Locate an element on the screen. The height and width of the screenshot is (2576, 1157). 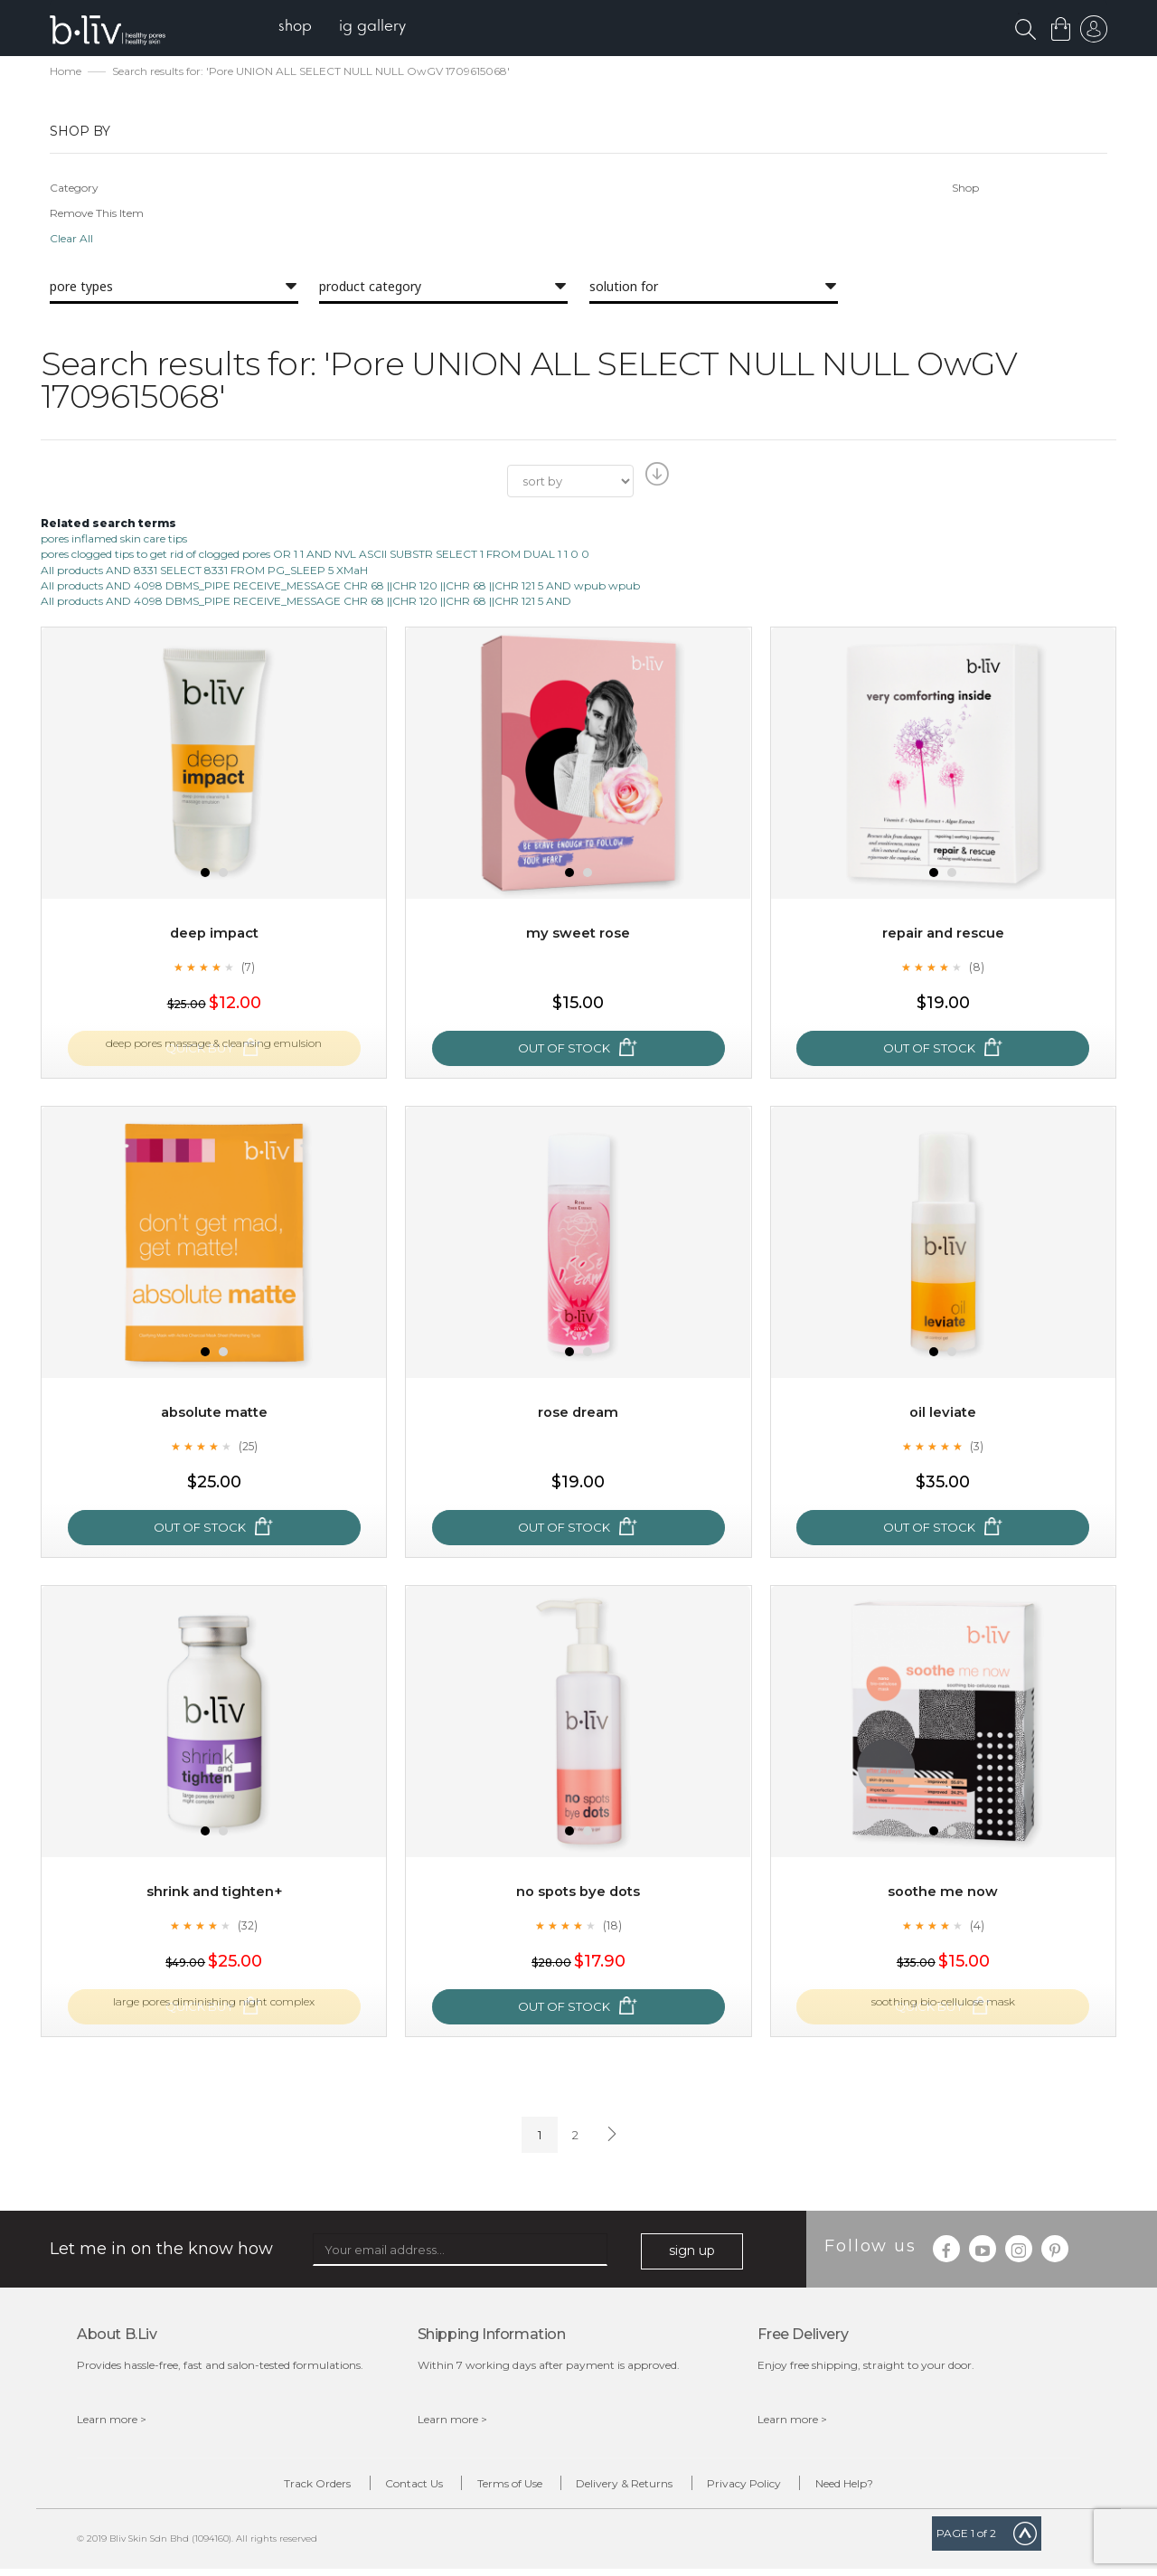
(4) is located at coordinates (977, 1926).